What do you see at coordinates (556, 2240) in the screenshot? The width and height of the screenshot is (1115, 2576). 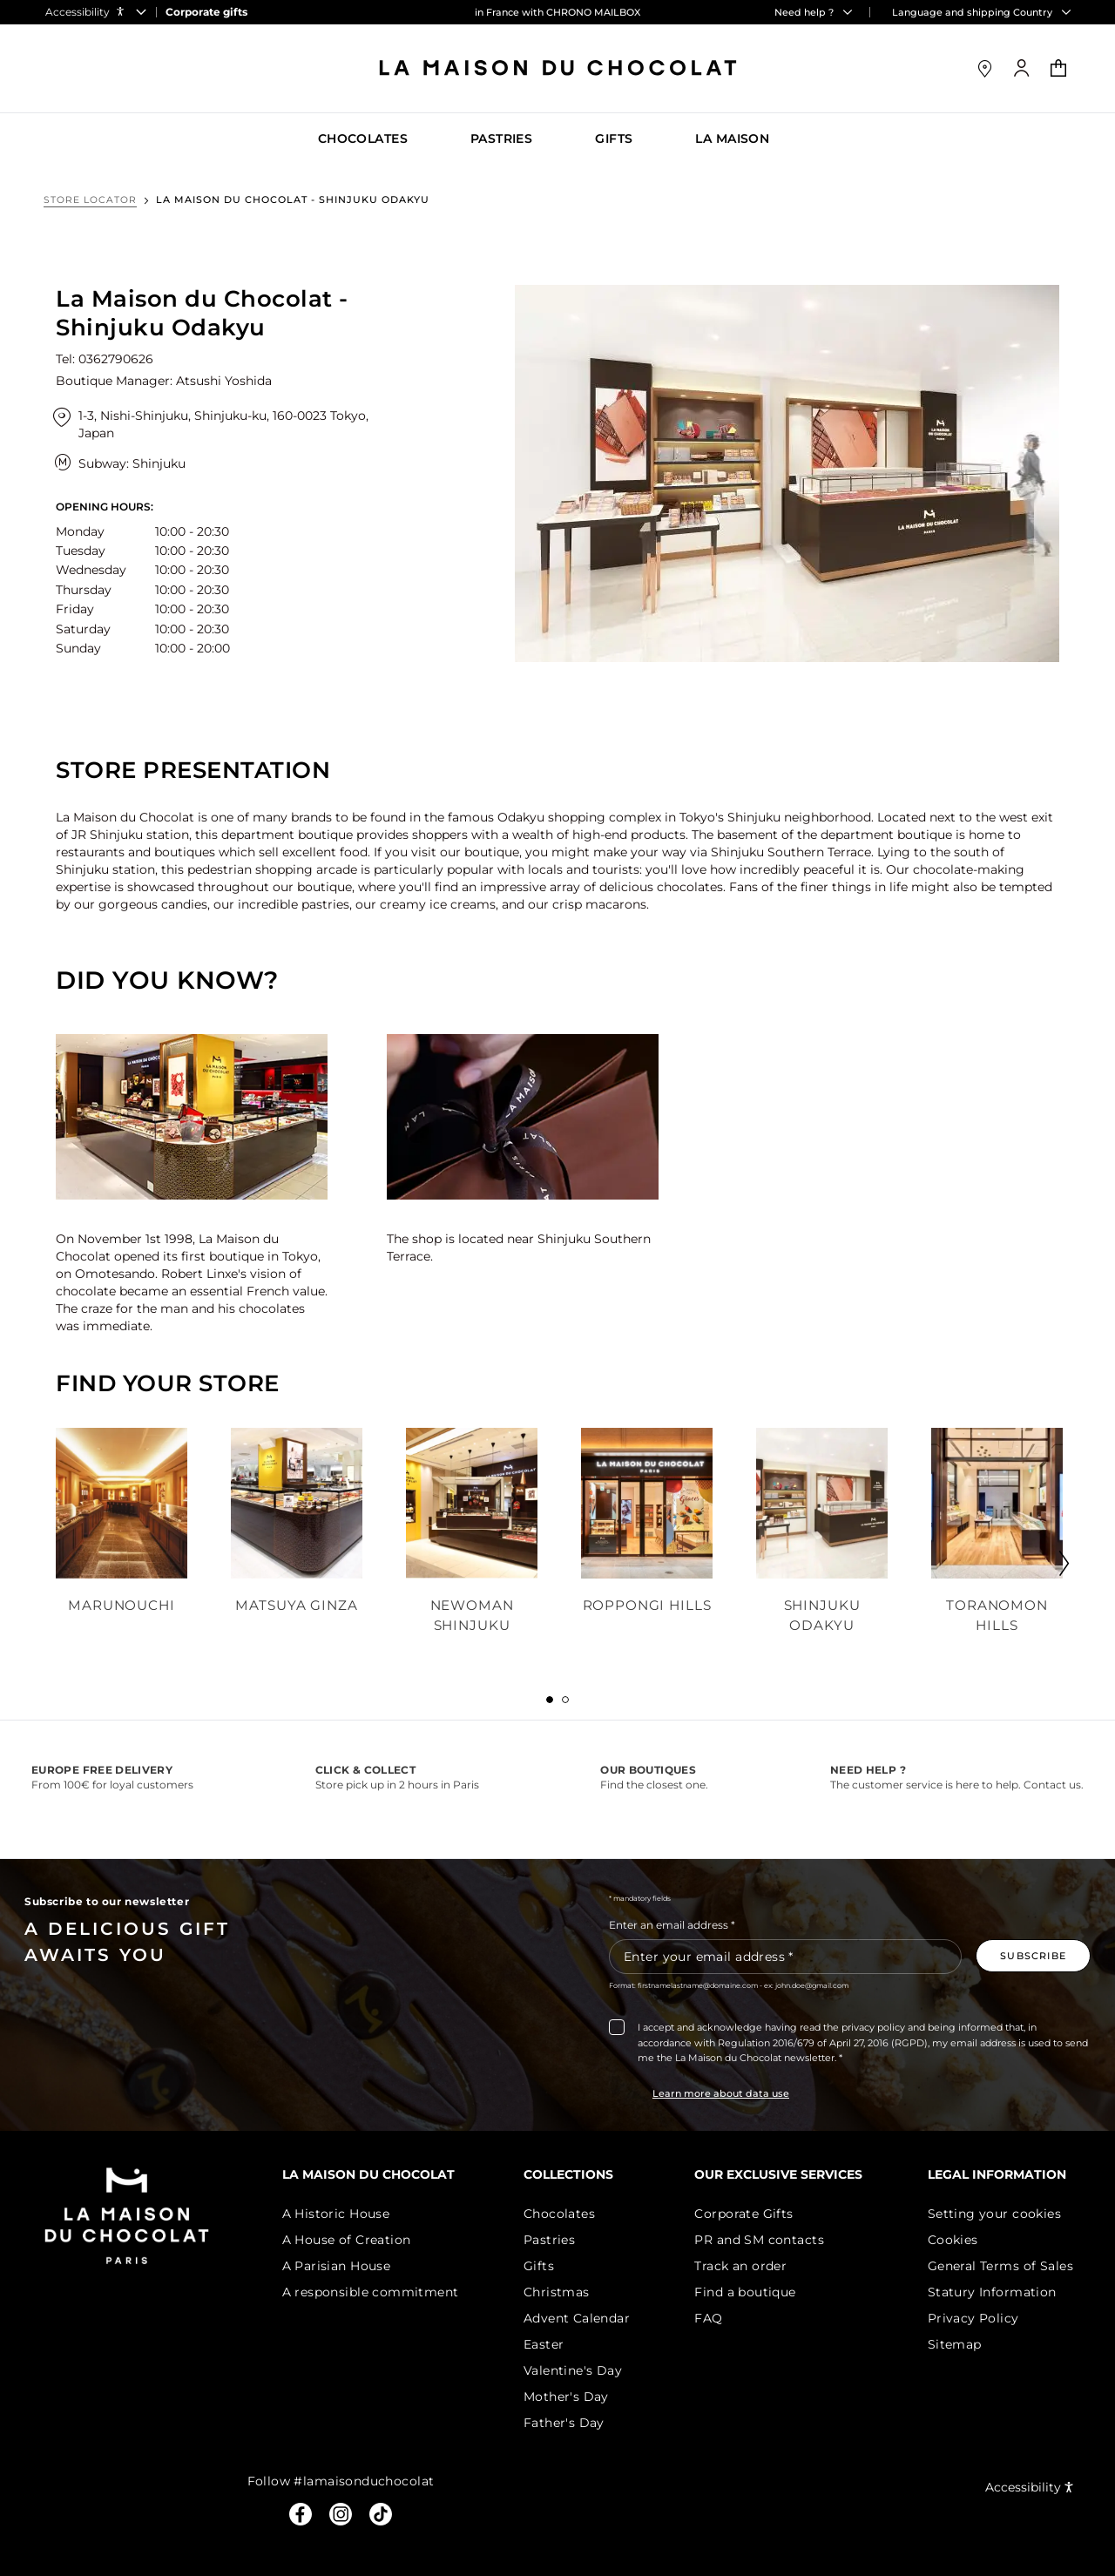 I see `Pastries` at bounding box center [556, 2240].